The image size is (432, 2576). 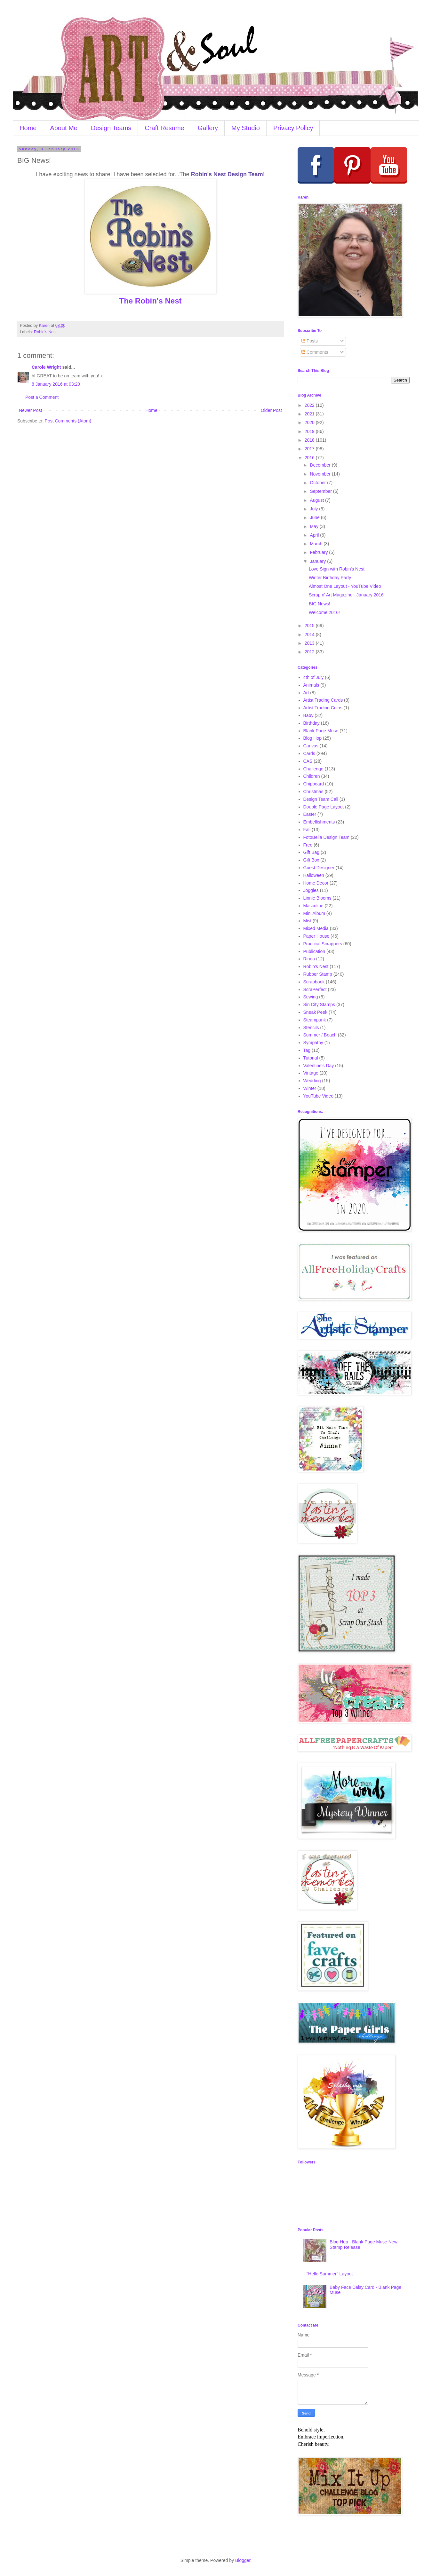 I want to click on Tutorial, so click(x=310, y=1057).